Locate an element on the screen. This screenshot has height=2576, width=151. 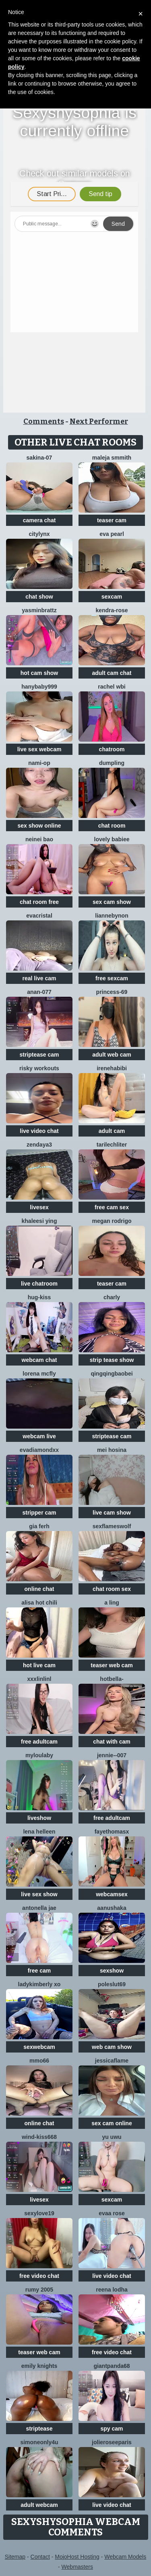
Anan-077 is located at coordinates (39, 992).